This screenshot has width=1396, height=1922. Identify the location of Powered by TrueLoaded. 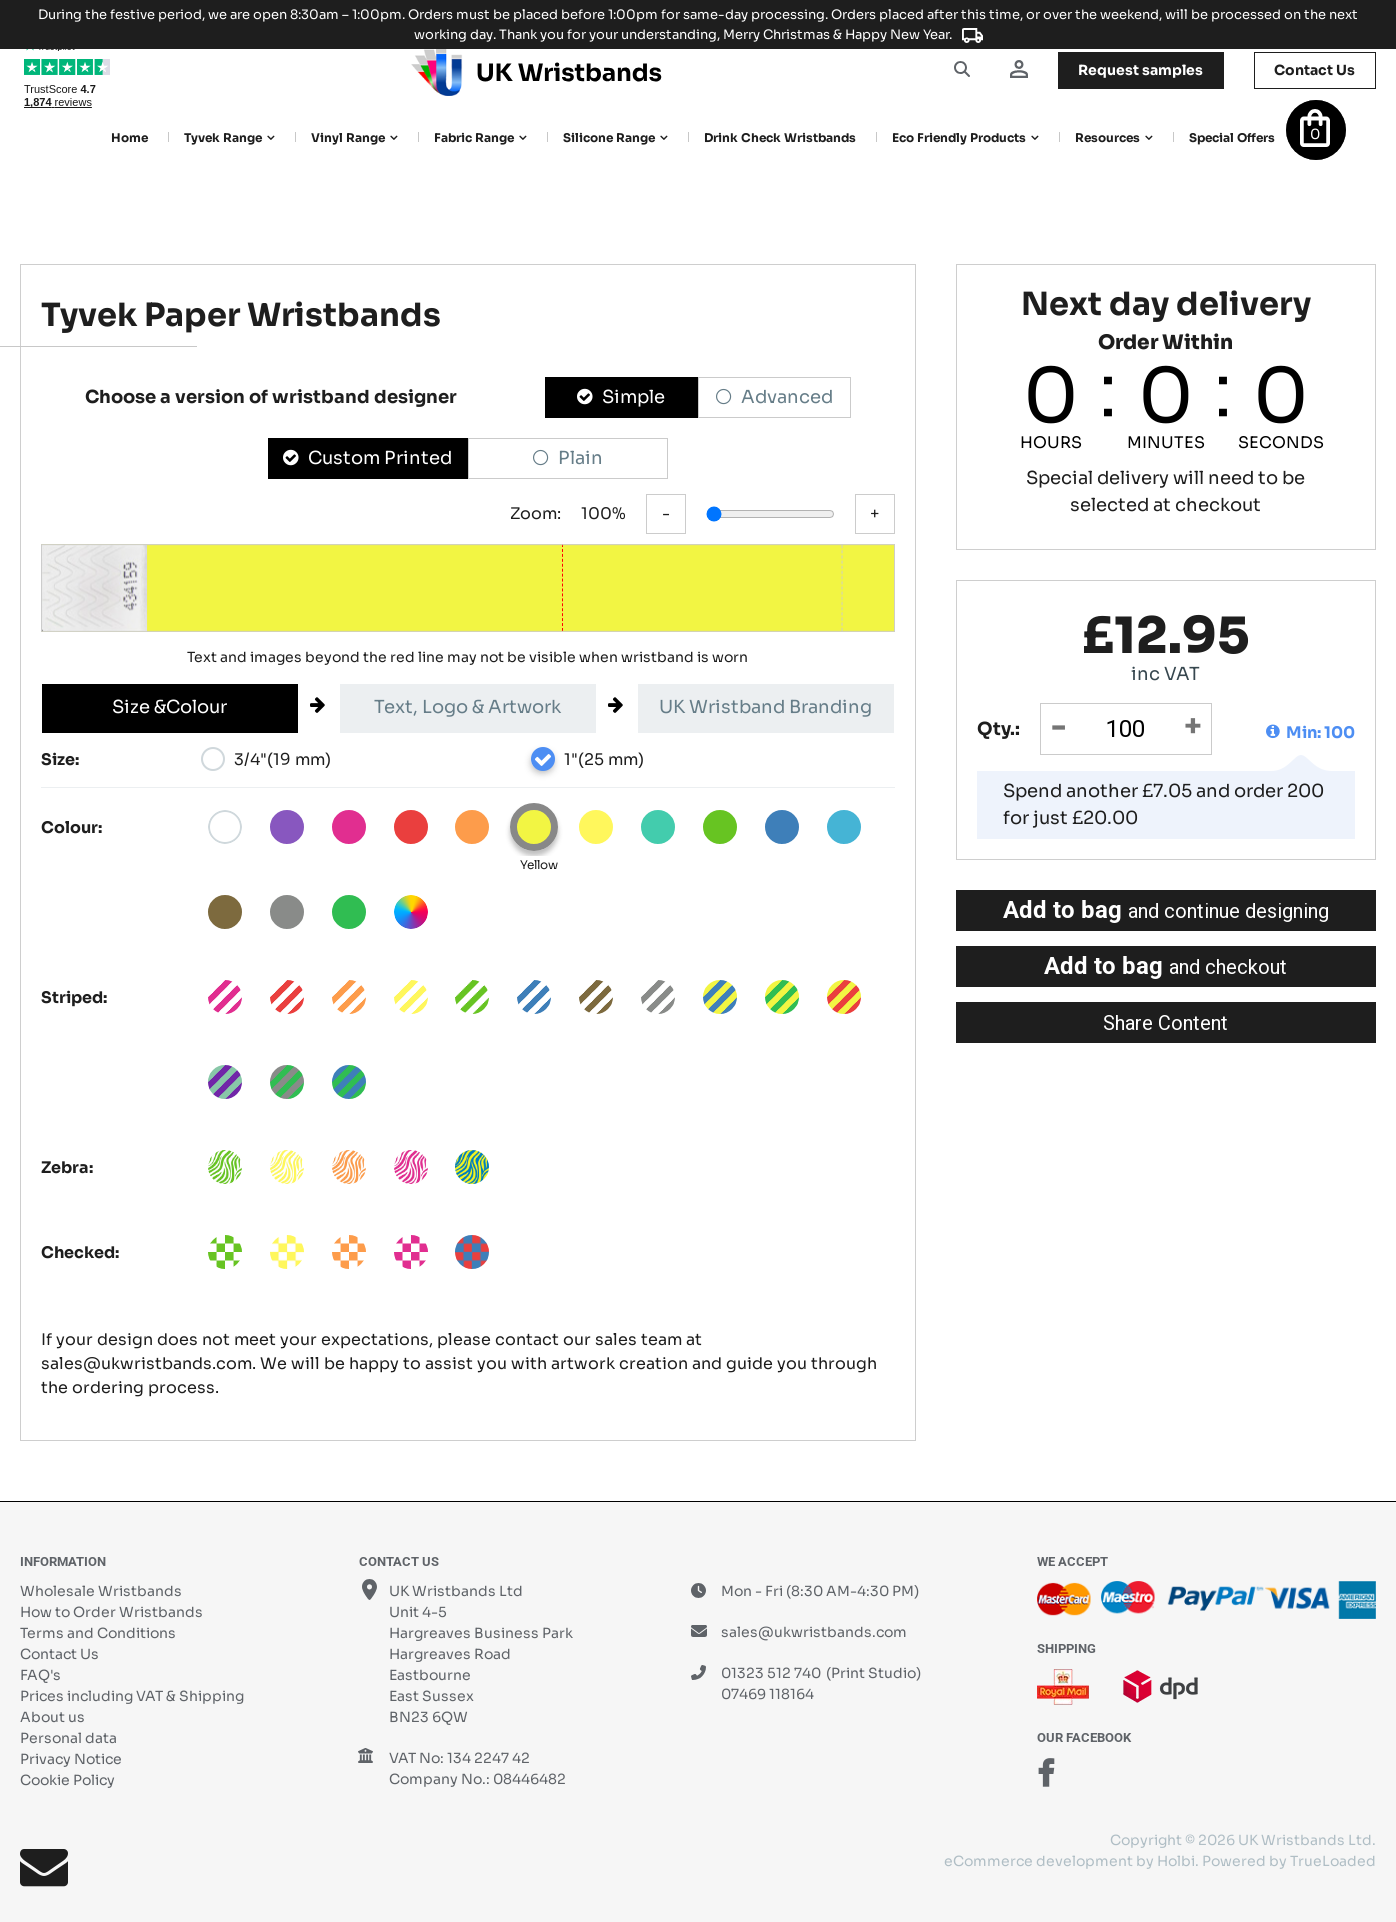
(1289, 1861).